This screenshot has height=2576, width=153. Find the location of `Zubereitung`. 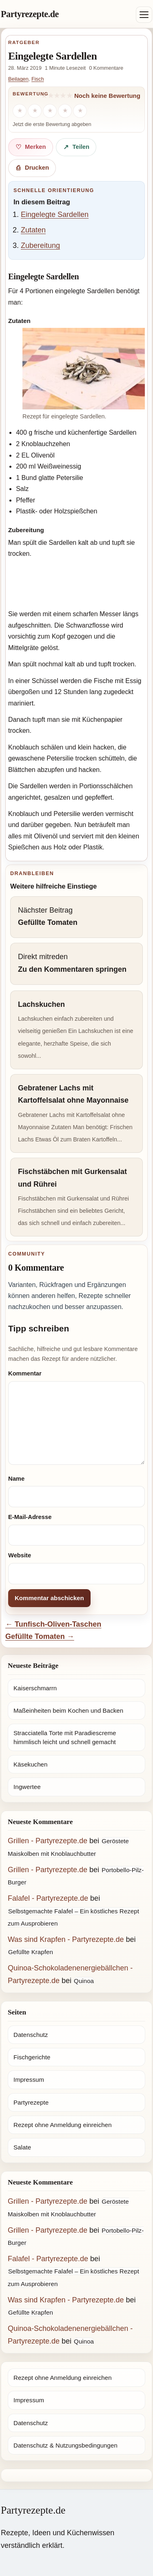

Zubereitung is located at coordinates (40, 245).